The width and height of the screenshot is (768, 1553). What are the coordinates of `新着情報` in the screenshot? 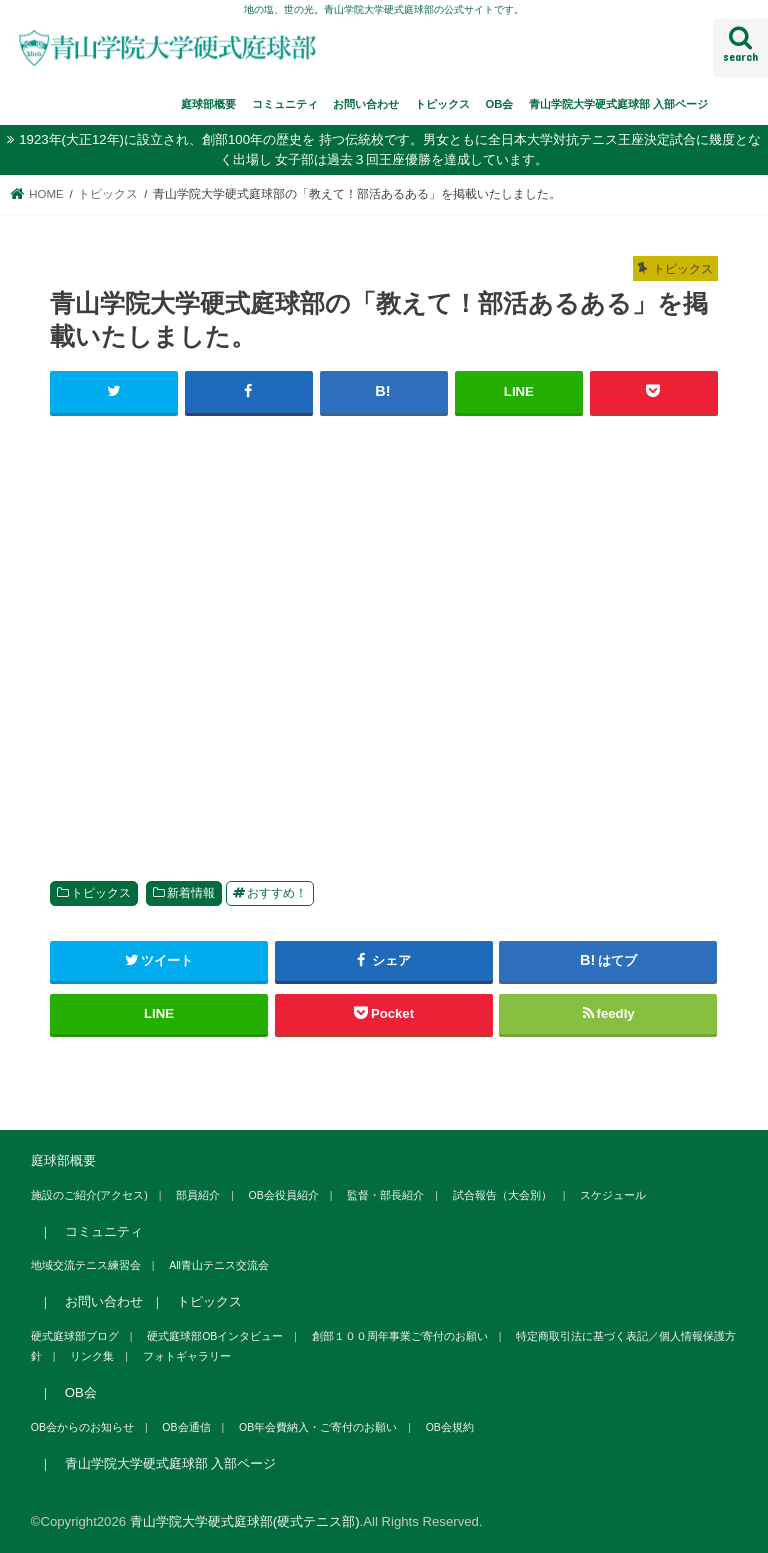 It's located at (191, 893).